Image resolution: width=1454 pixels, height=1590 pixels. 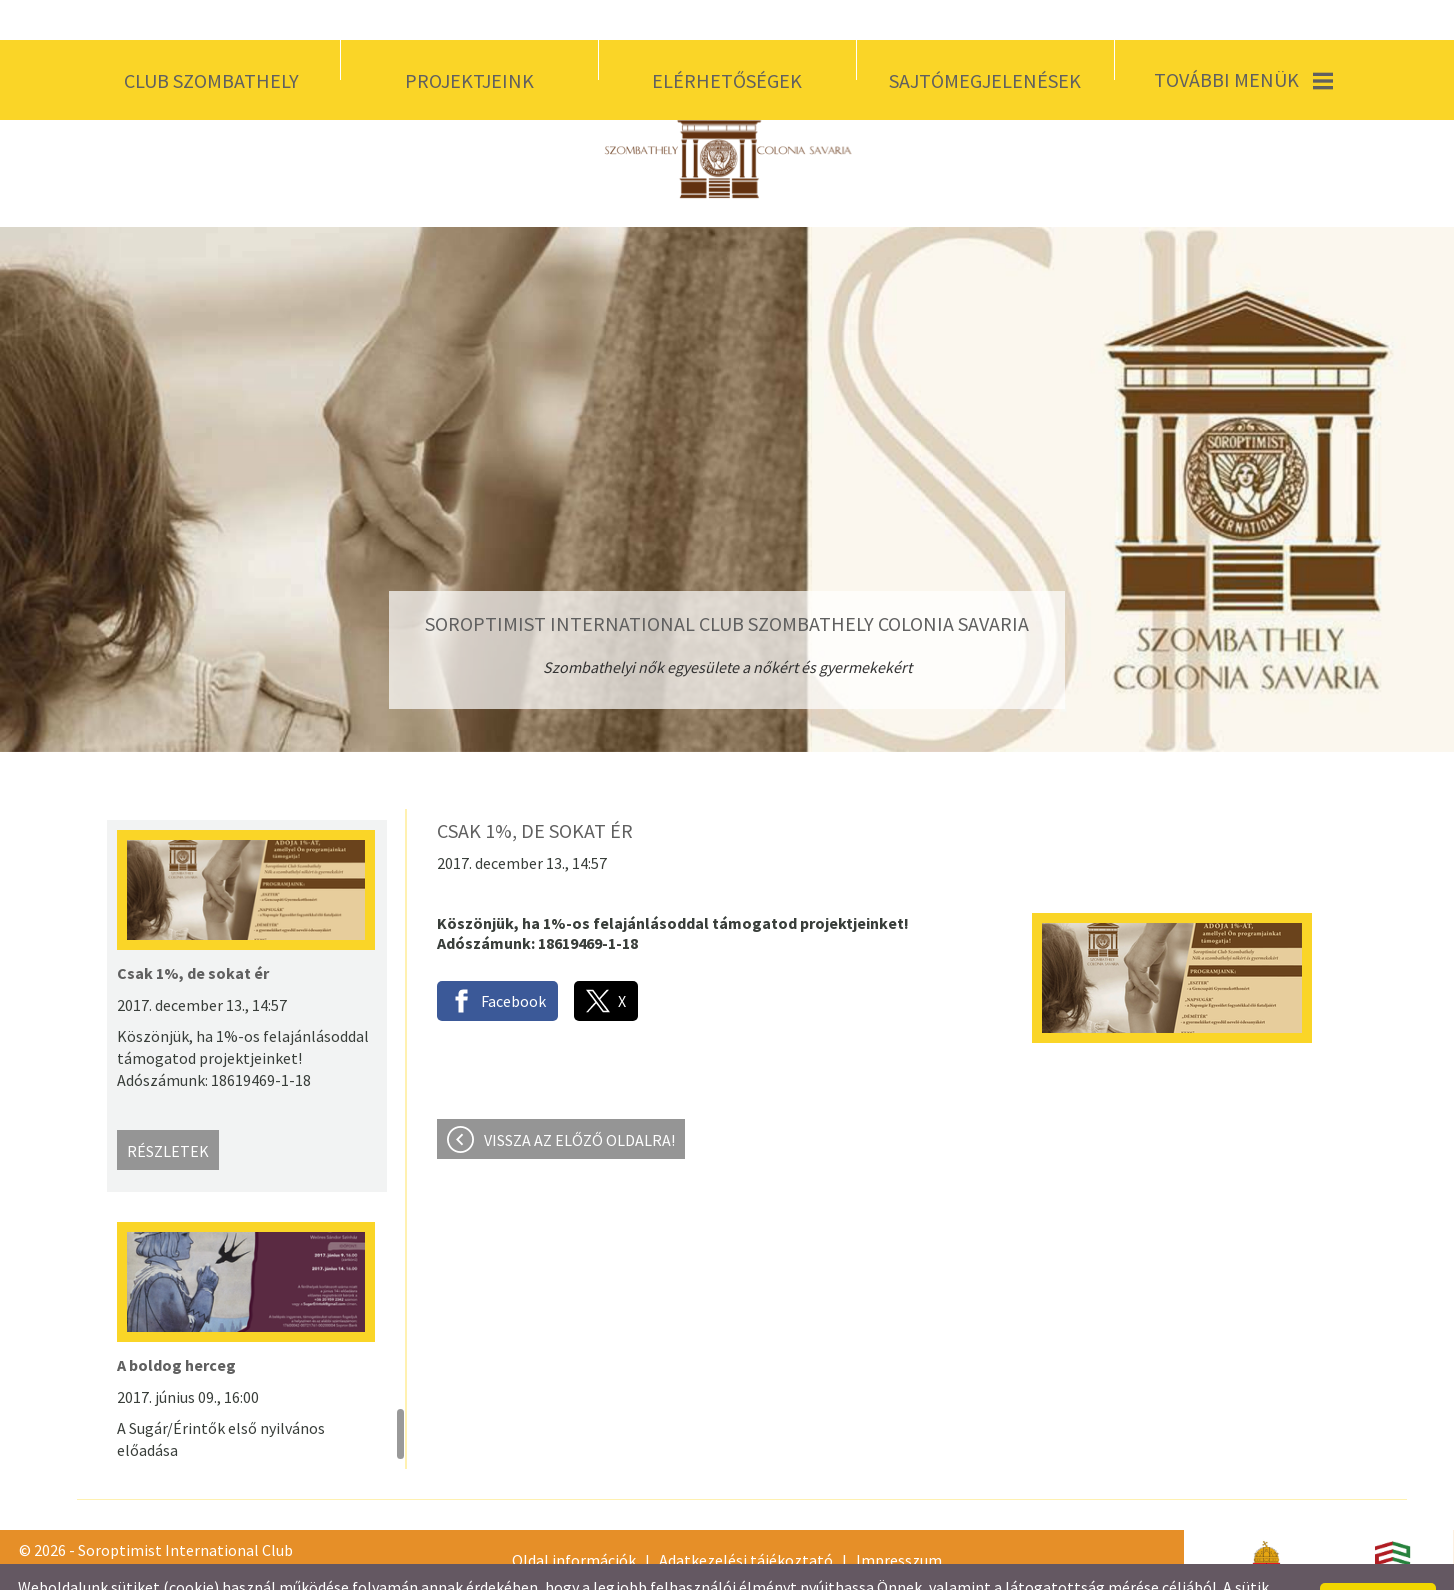 What do you see at coordinates (746, 1520) in the screenshot?
I see `Adatkezelési tájékoztató` at bounding box center [746, 1520].